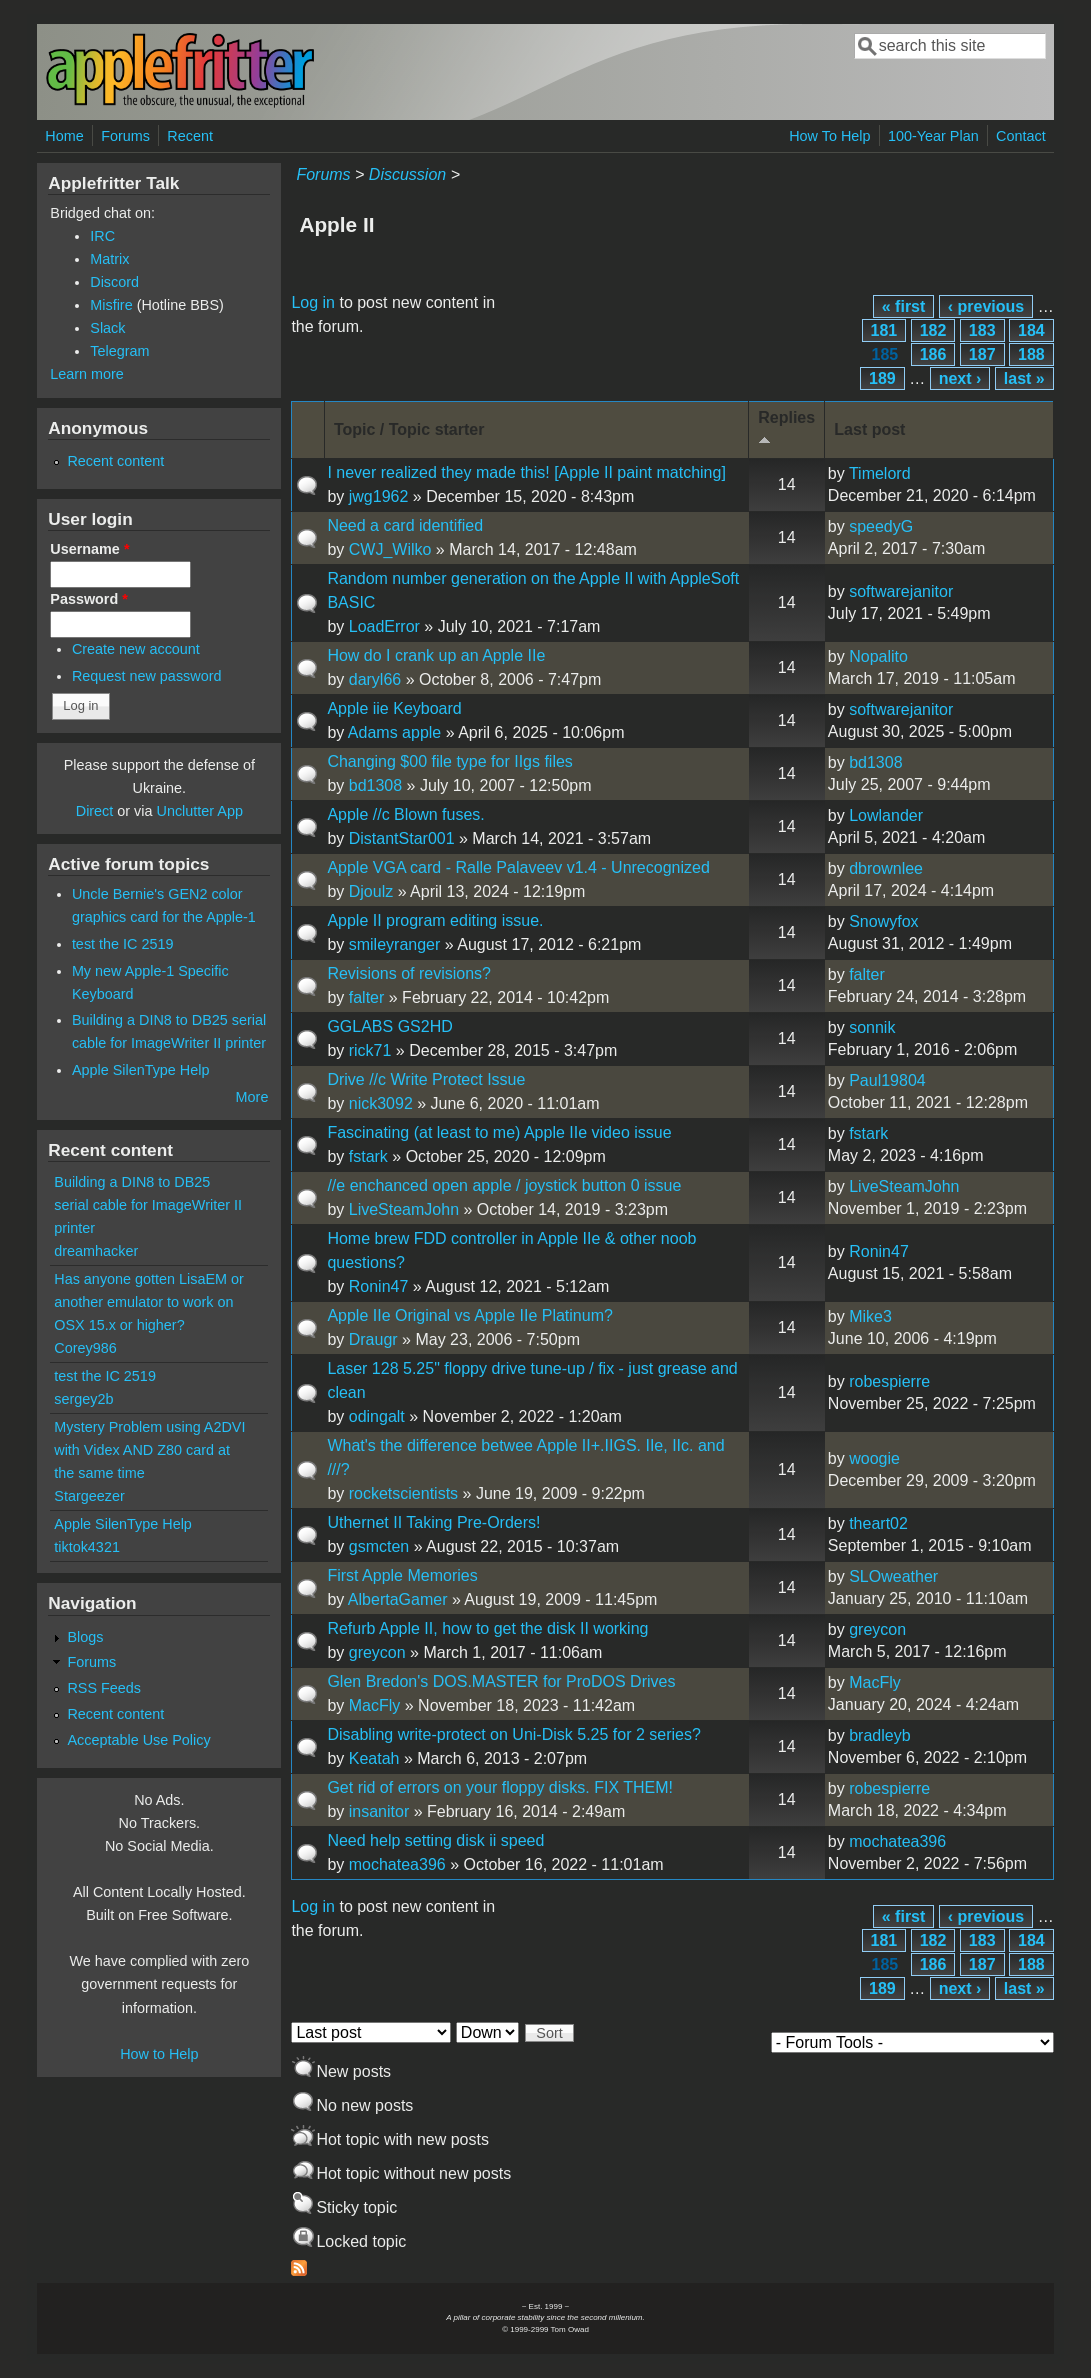  I want to click on Log in, so click(313, 302).